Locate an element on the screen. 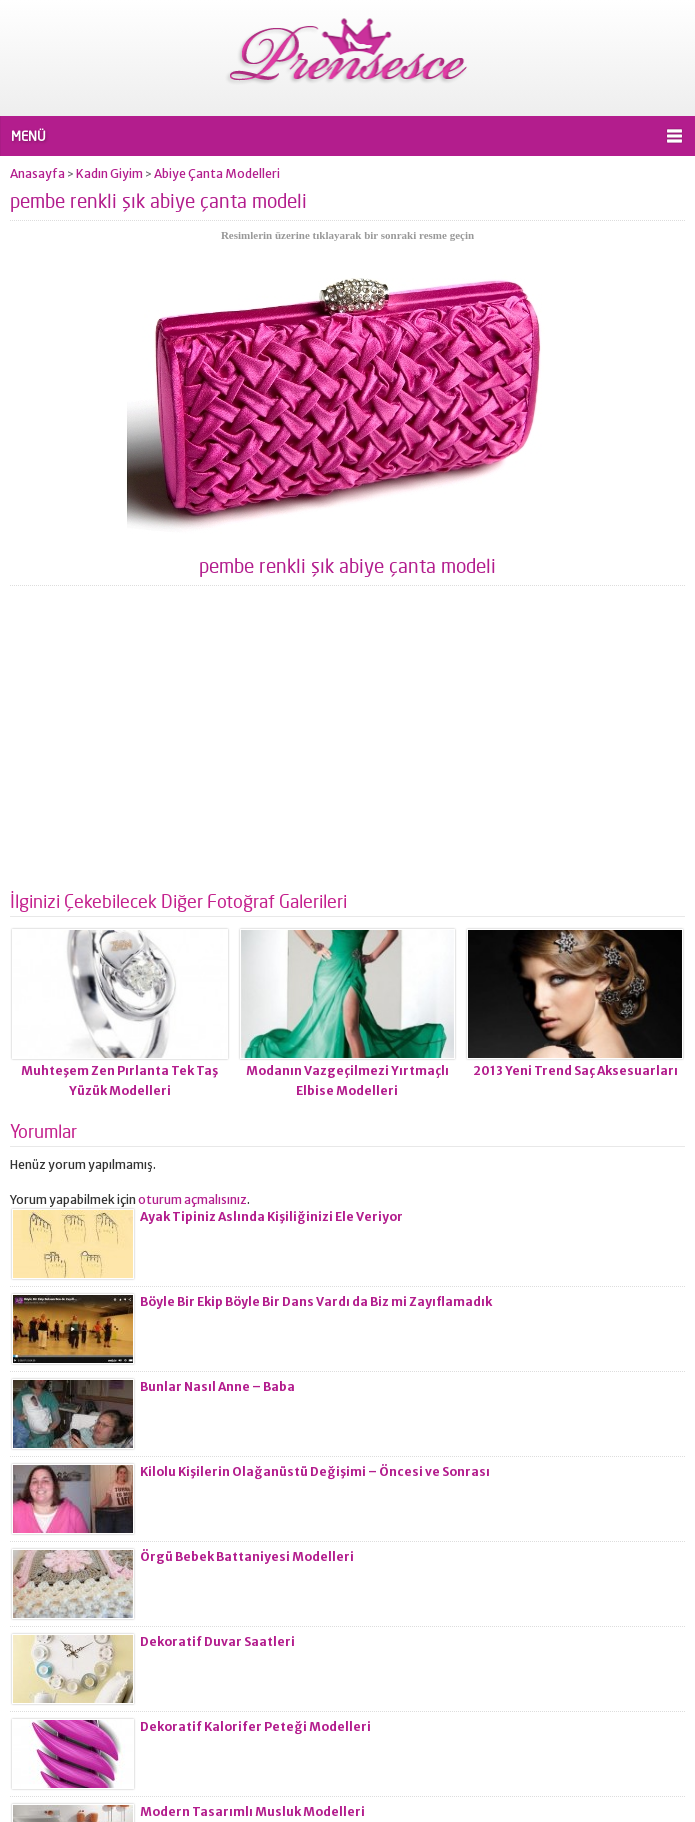 The image size is (695, 1822). oturum açmalısınız is located at coordinates (192, 1199).